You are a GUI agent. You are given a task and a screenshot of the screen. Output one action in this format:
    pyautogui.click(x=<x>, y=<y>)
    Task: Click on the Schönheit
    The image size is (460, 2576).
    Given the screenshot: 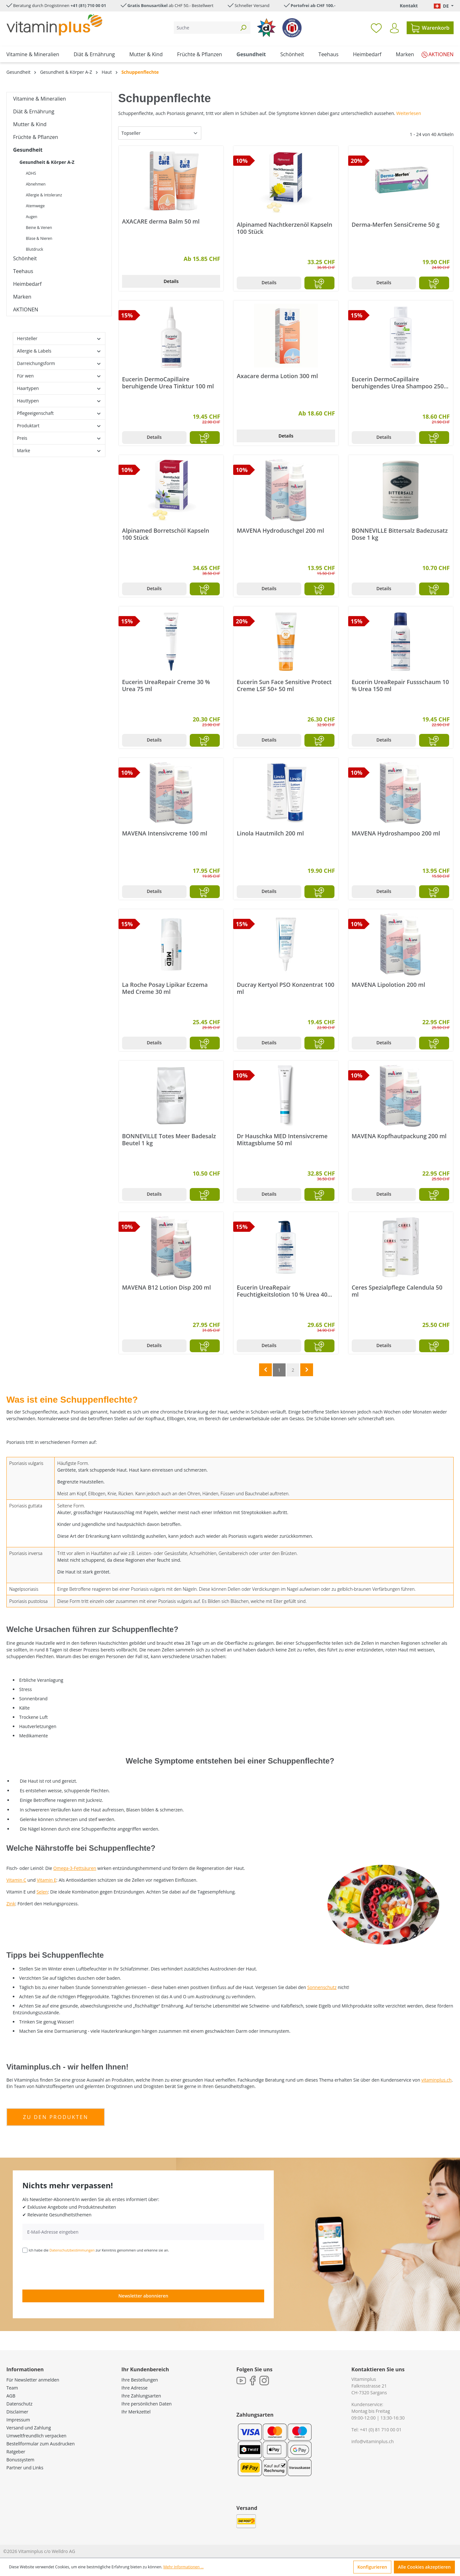 What is the action you would take?
    pyautogui.click(x=25, y=258)
    